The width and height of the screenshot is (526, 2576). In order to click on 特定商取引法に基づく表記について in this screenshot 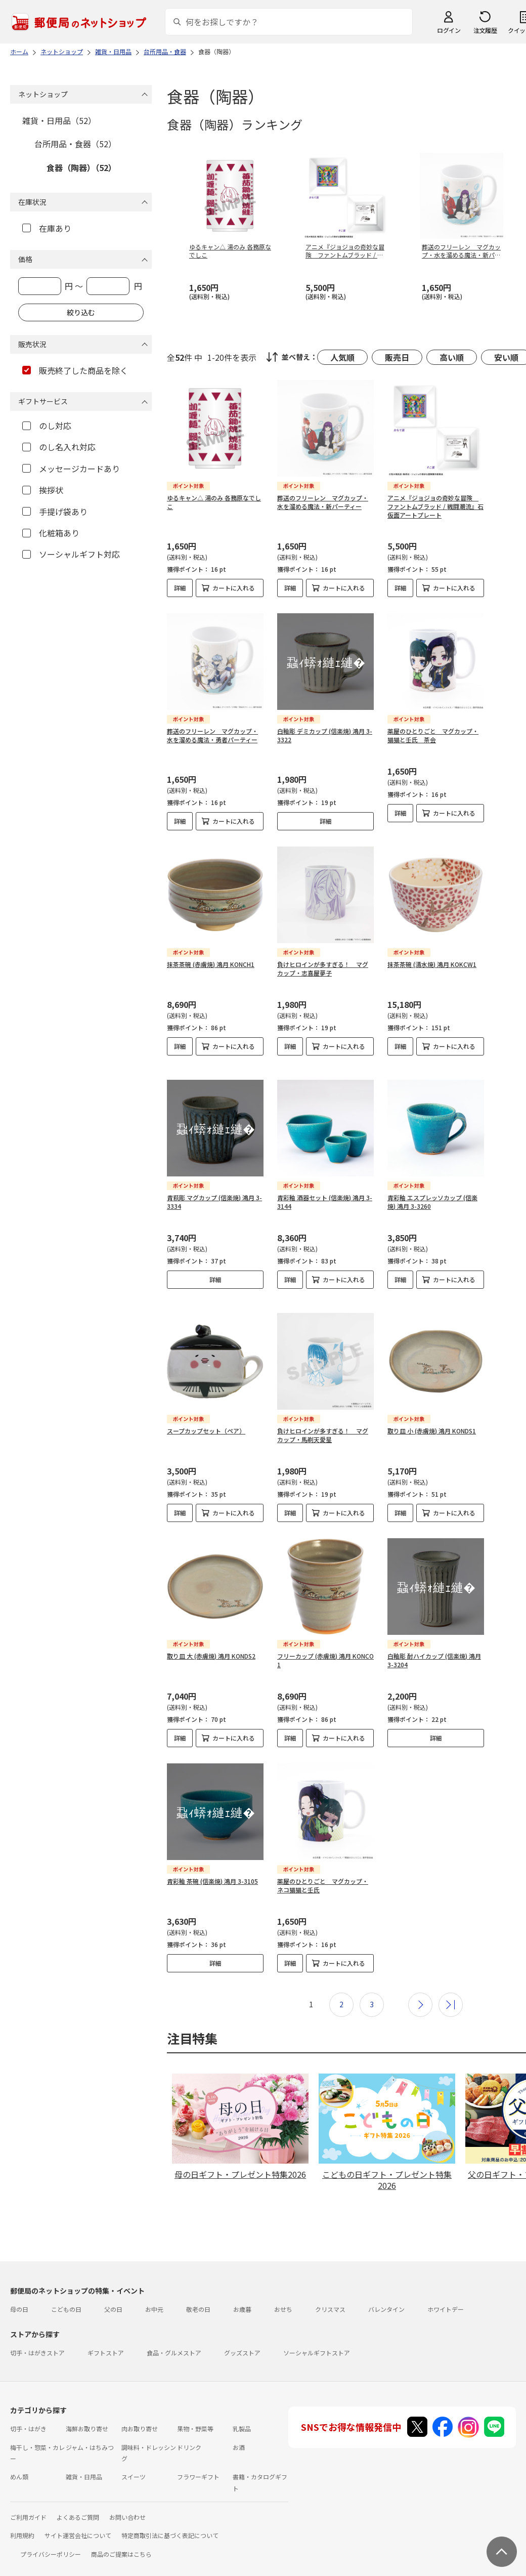, I will do `click(169, 2519)`.